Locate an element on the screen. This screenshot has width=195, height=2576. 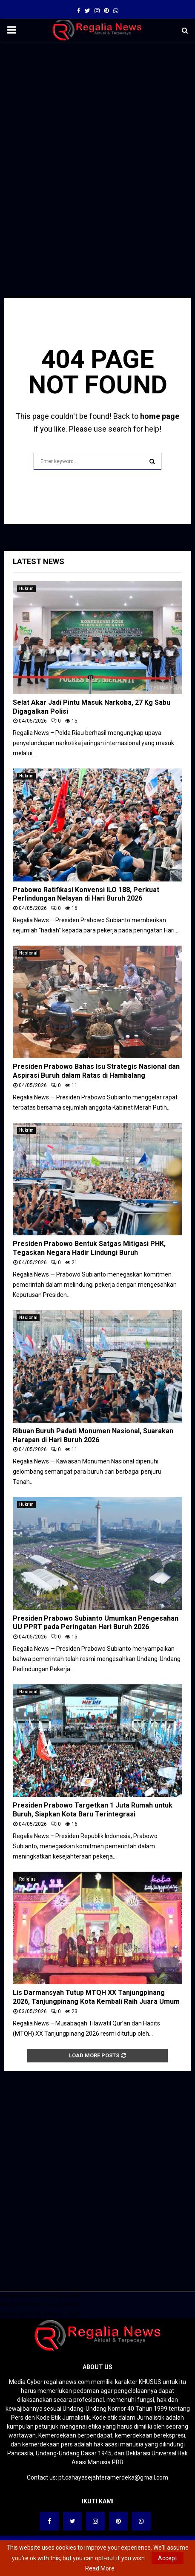
home page is located at coordinates (159, 416).